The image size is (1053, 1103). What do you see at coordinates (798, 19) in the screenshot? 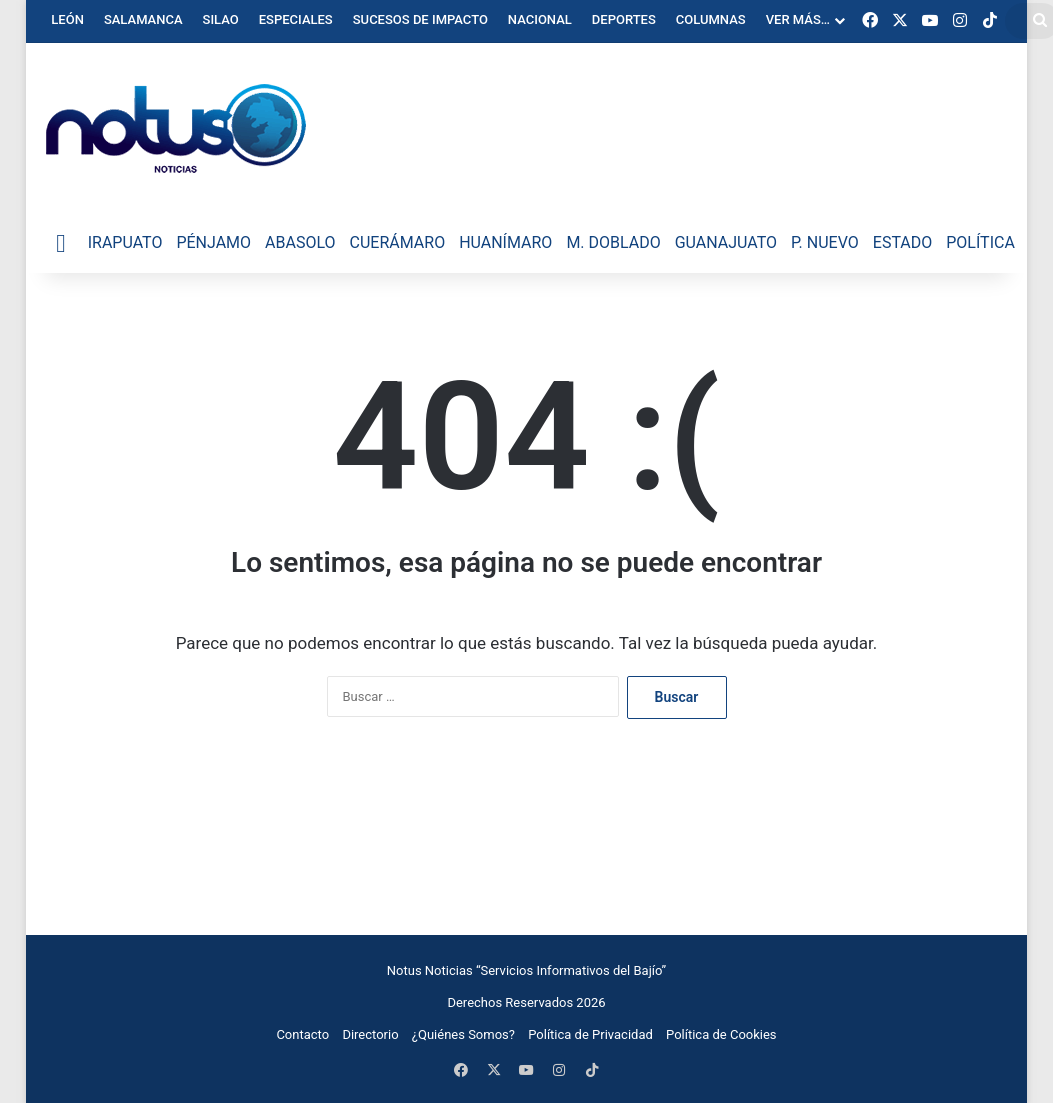
I see `Ver Más…` at bounding box center [798, 19].